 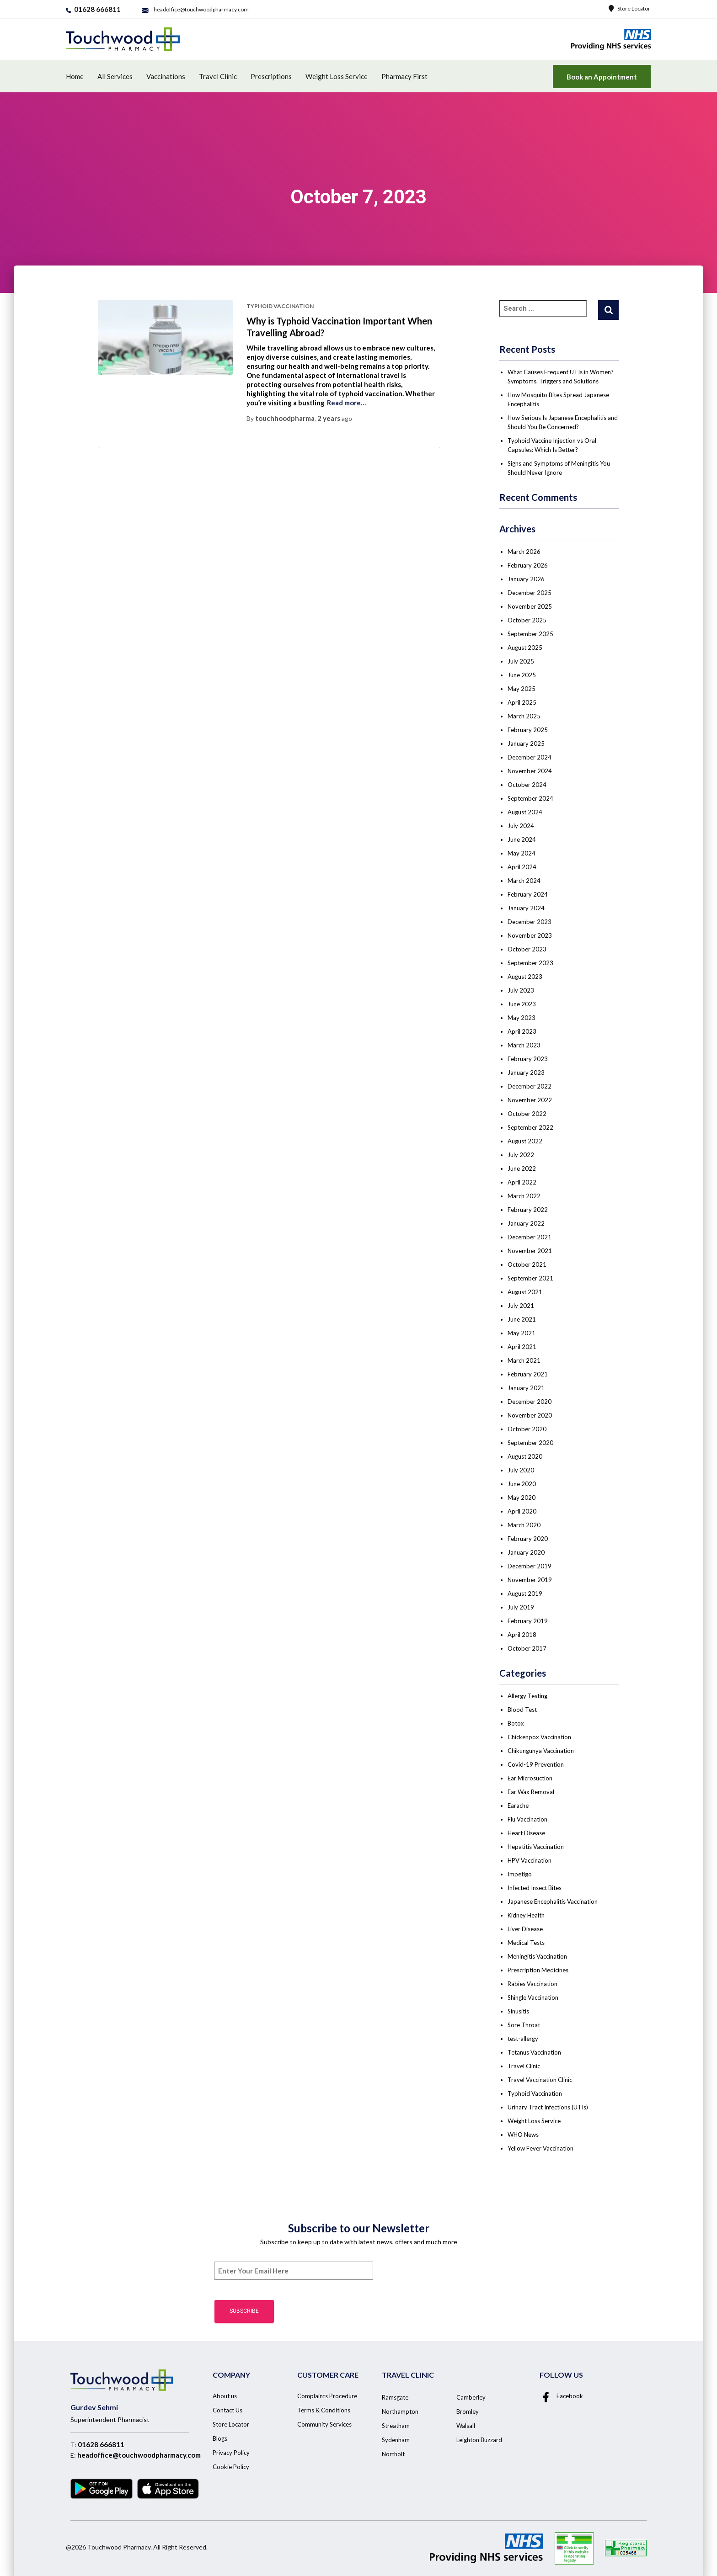 I want to click on Hepatitis Vaccination, so click(x=536, y=1846).